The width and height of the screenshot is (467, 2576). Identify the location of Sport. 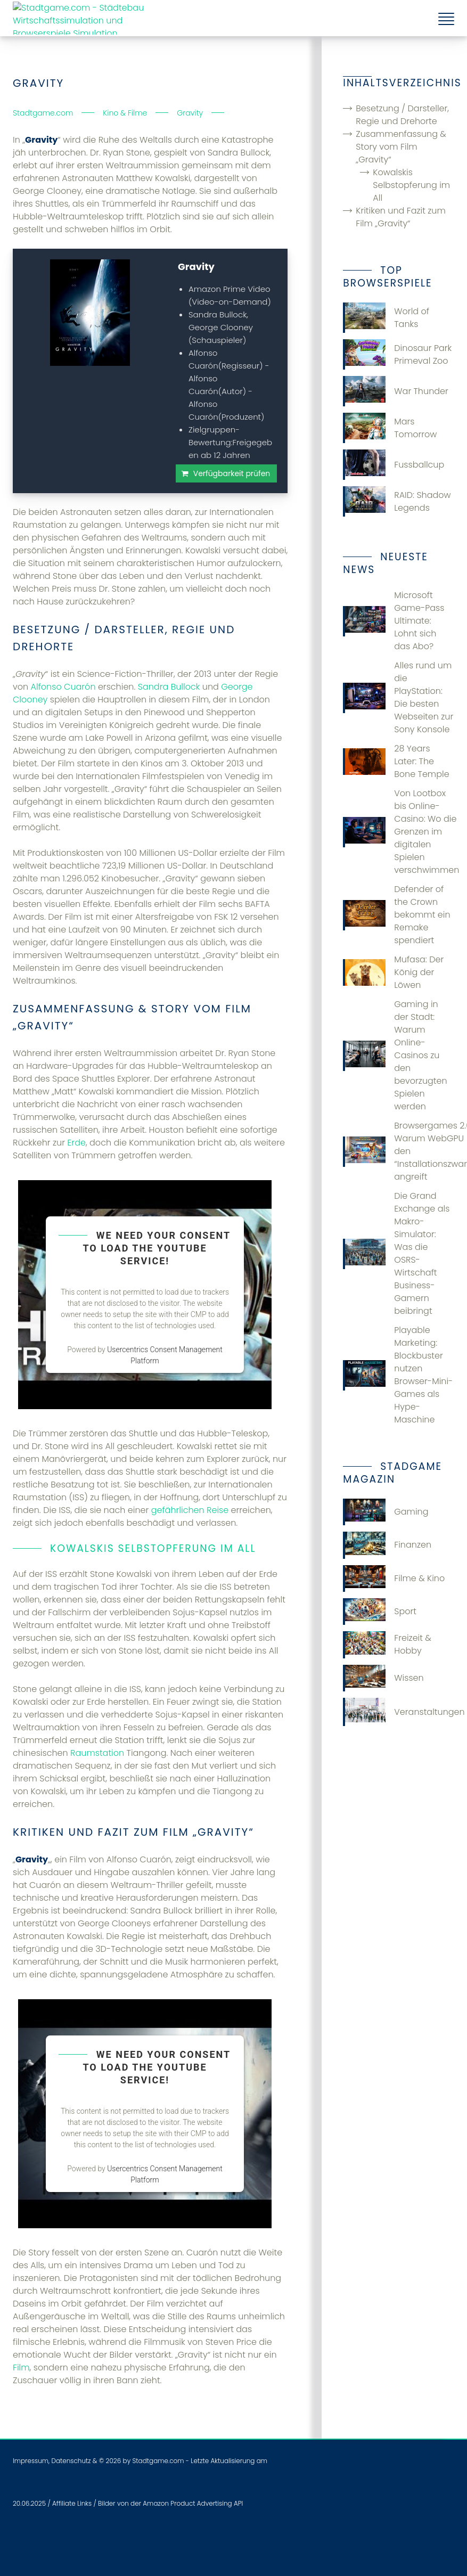
(379, 1611).